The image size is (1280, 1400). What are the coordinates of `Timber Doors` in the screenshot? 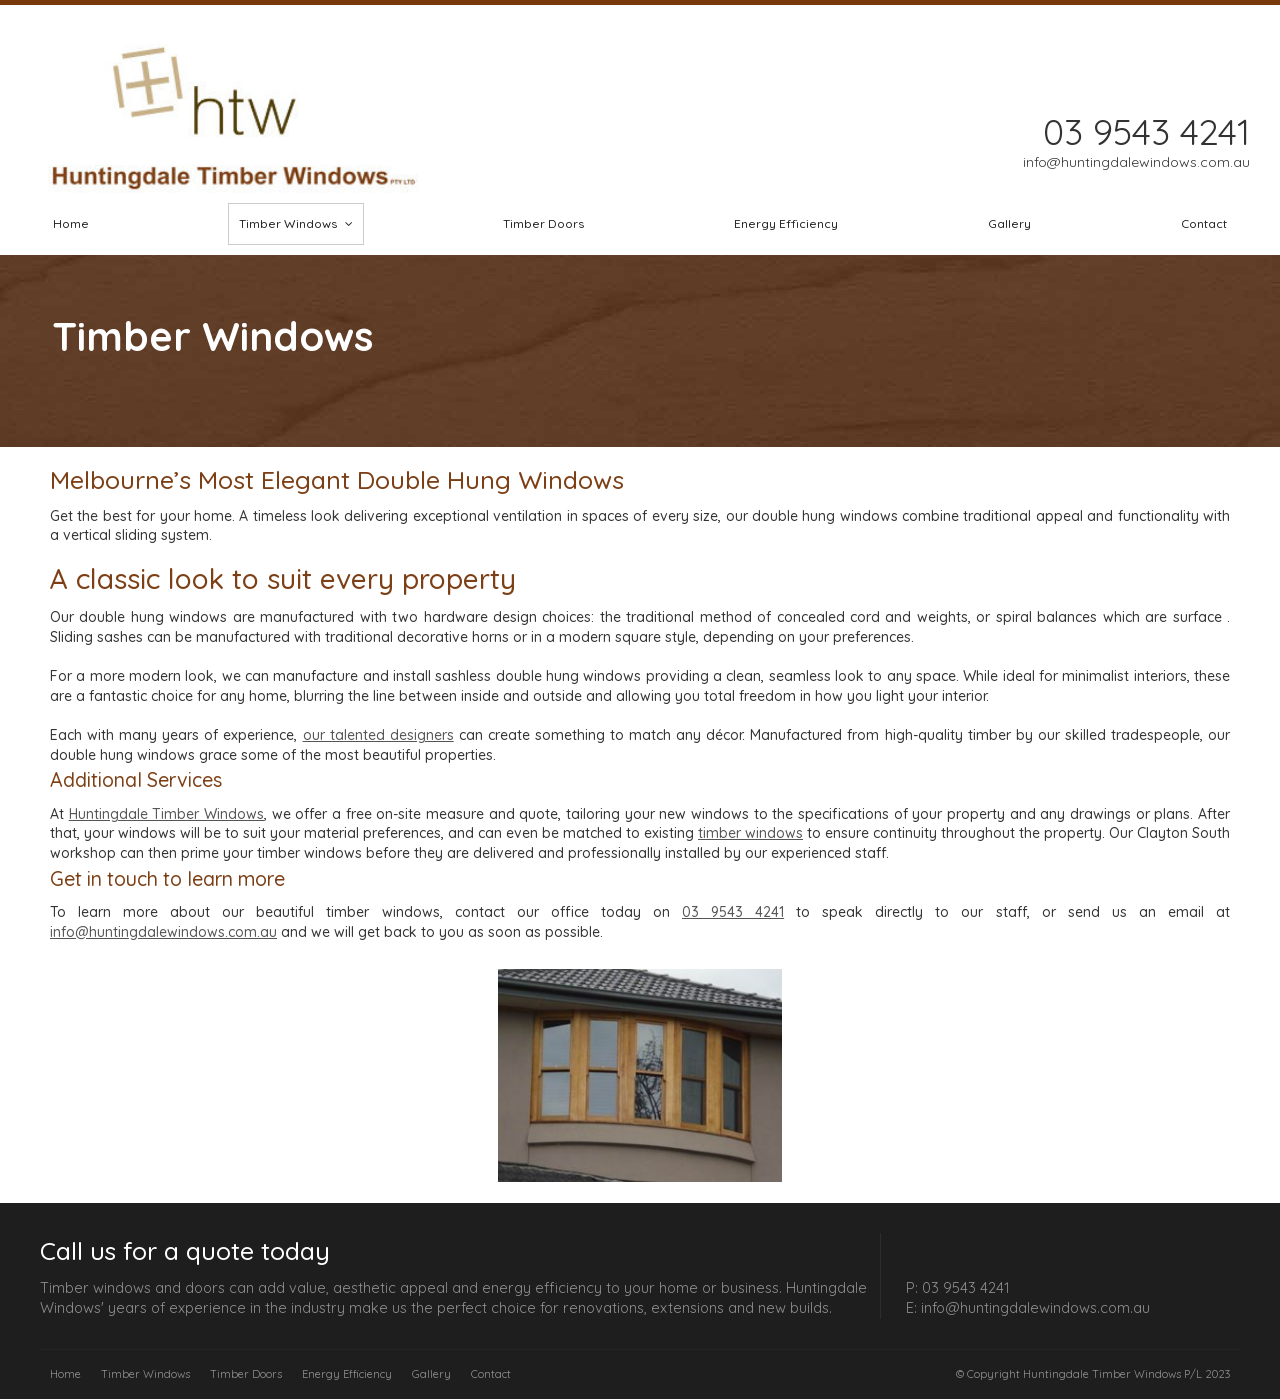 It's located at (246, 1374).